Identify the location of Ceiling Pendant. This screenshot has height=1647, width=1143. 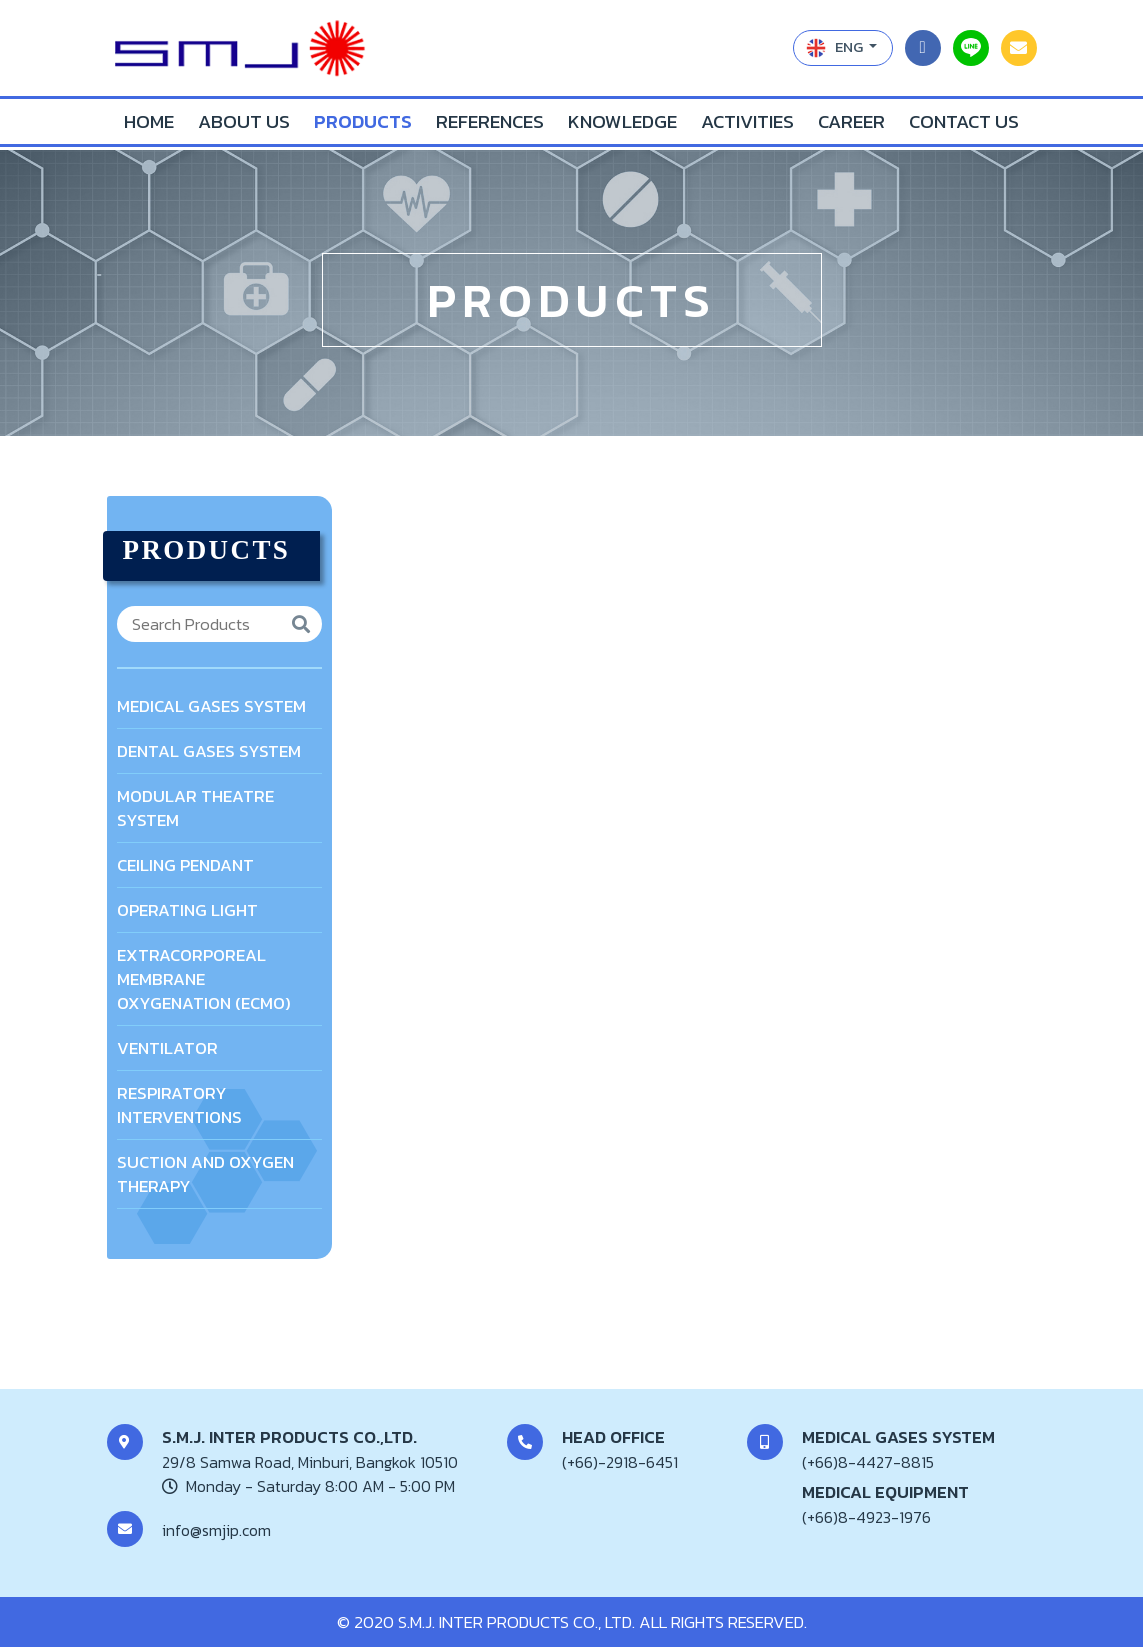
(185, 865).